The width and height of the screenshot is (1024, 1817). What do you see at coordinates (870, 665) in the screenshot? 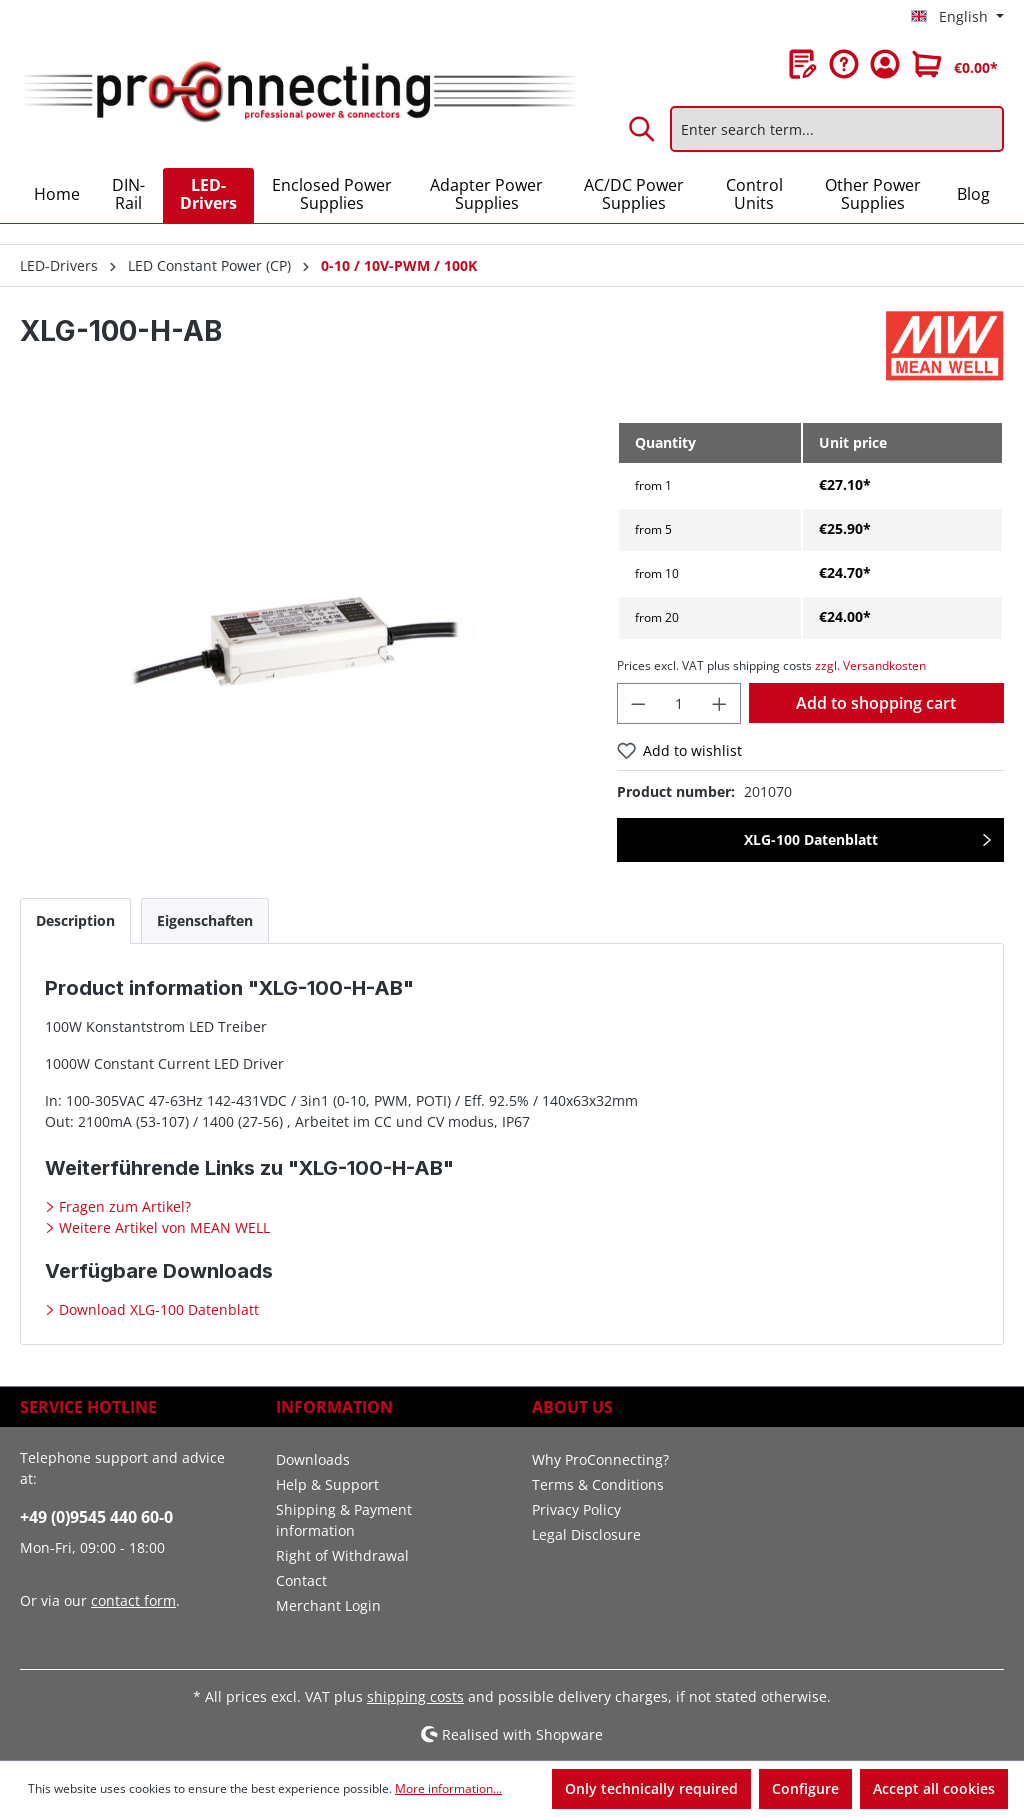
I see `zzgl. Versandkosten` at bounding box center [870, 665].